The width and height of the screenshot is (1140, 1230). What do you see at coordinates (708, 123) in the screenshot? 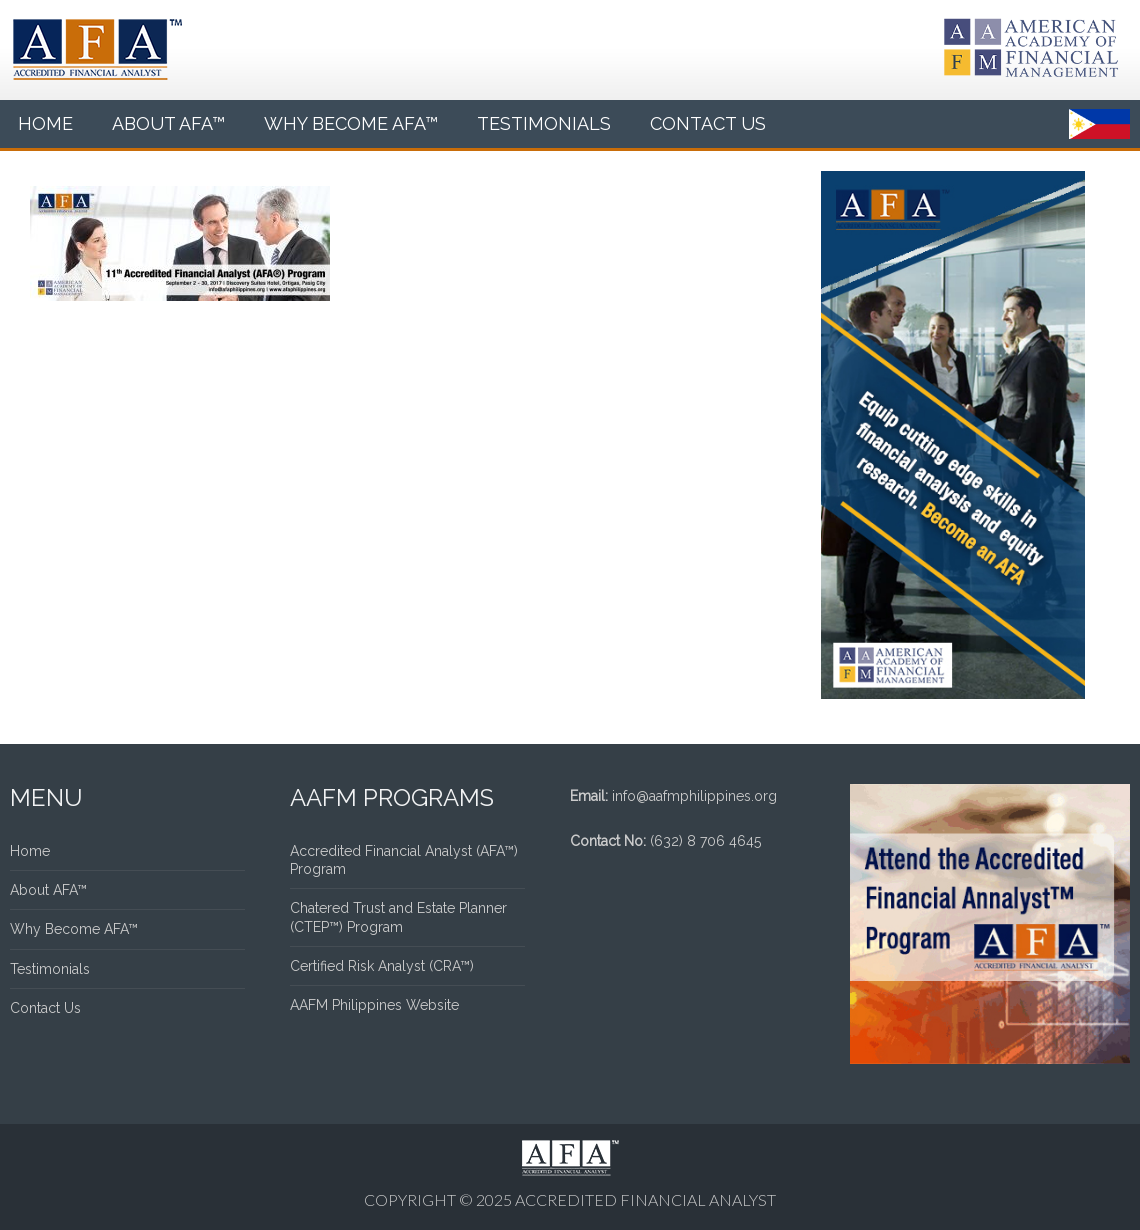
I see `Contact Us` at bounding box center [708, 123].